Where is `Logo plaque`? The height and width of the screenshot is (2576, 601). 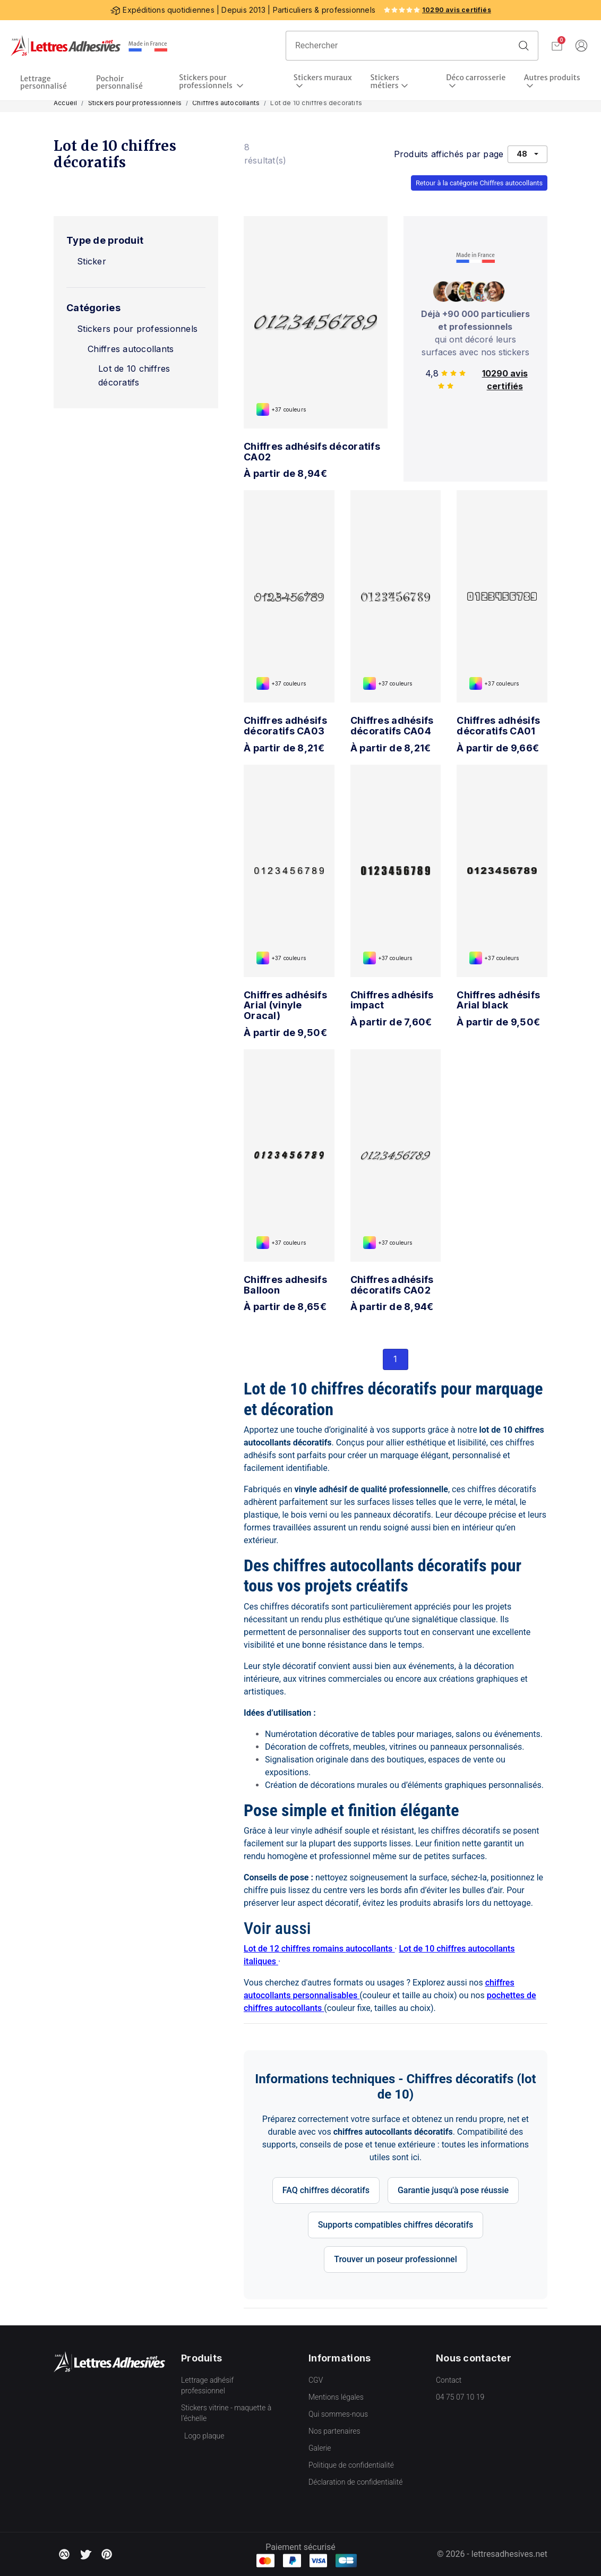 Logo plaque is located at coordinates (204, 2436).